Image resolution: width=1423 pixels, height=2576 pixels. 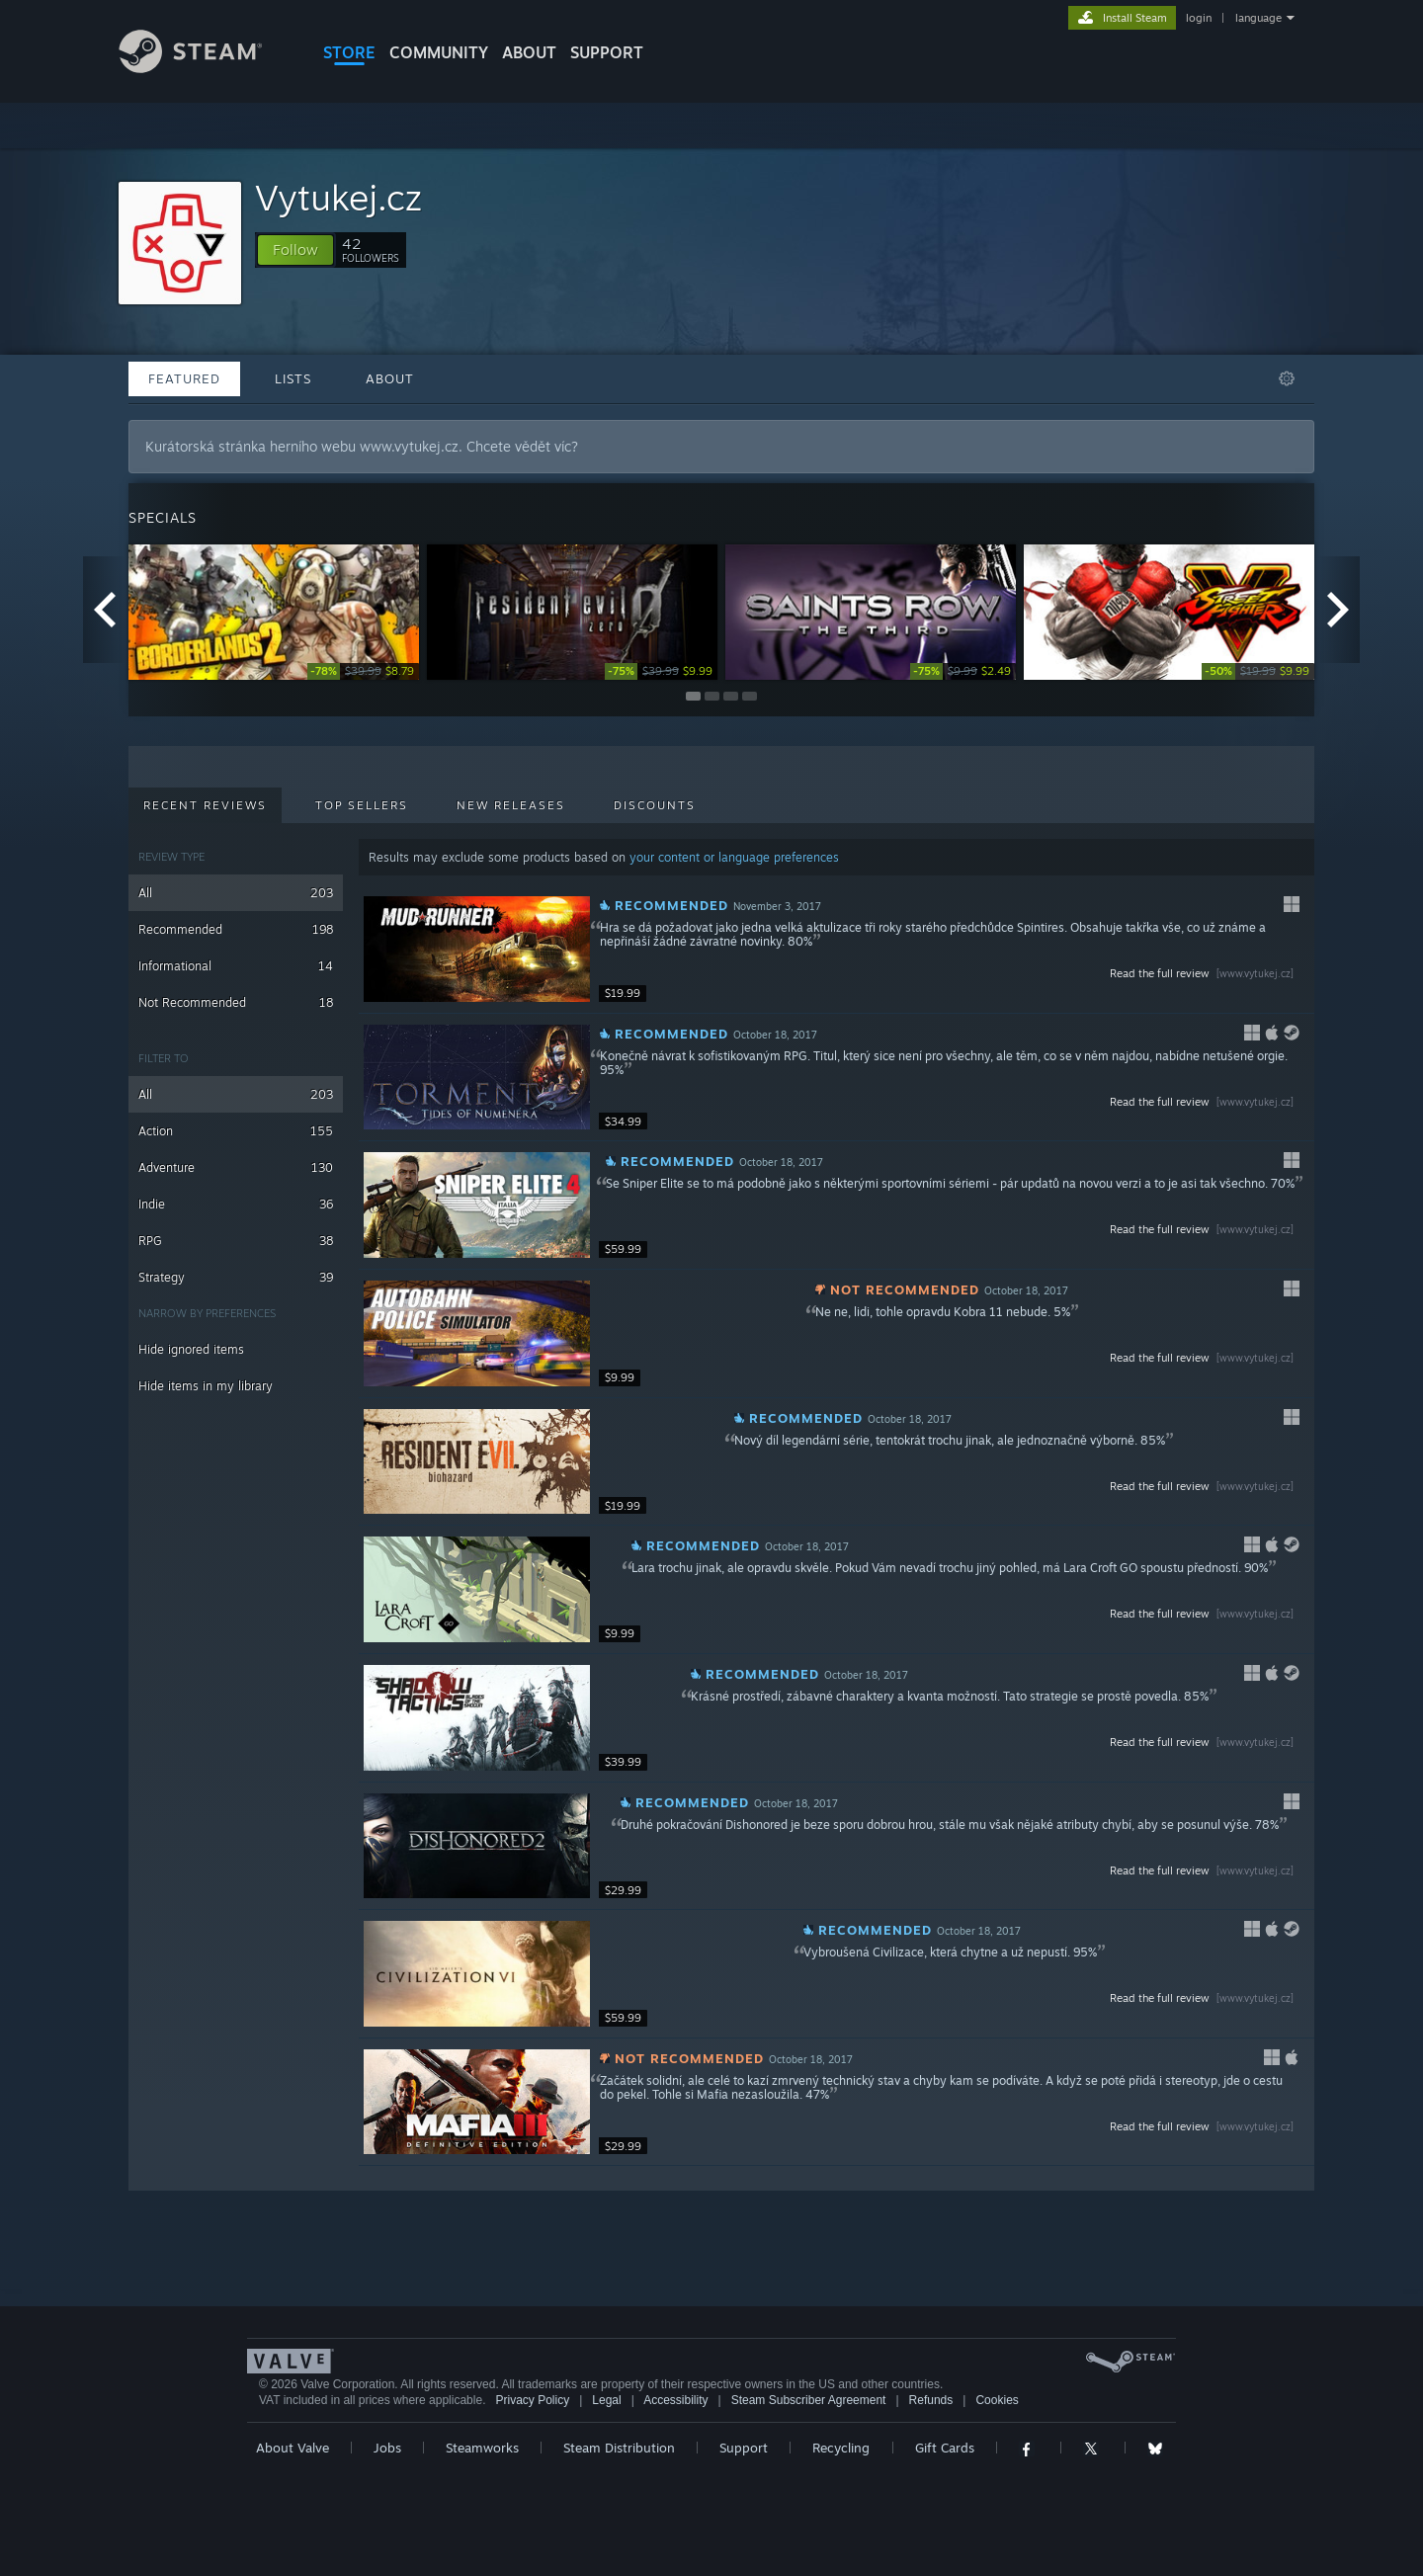 I want to click on About Valve, so click(x=292, y=2447).